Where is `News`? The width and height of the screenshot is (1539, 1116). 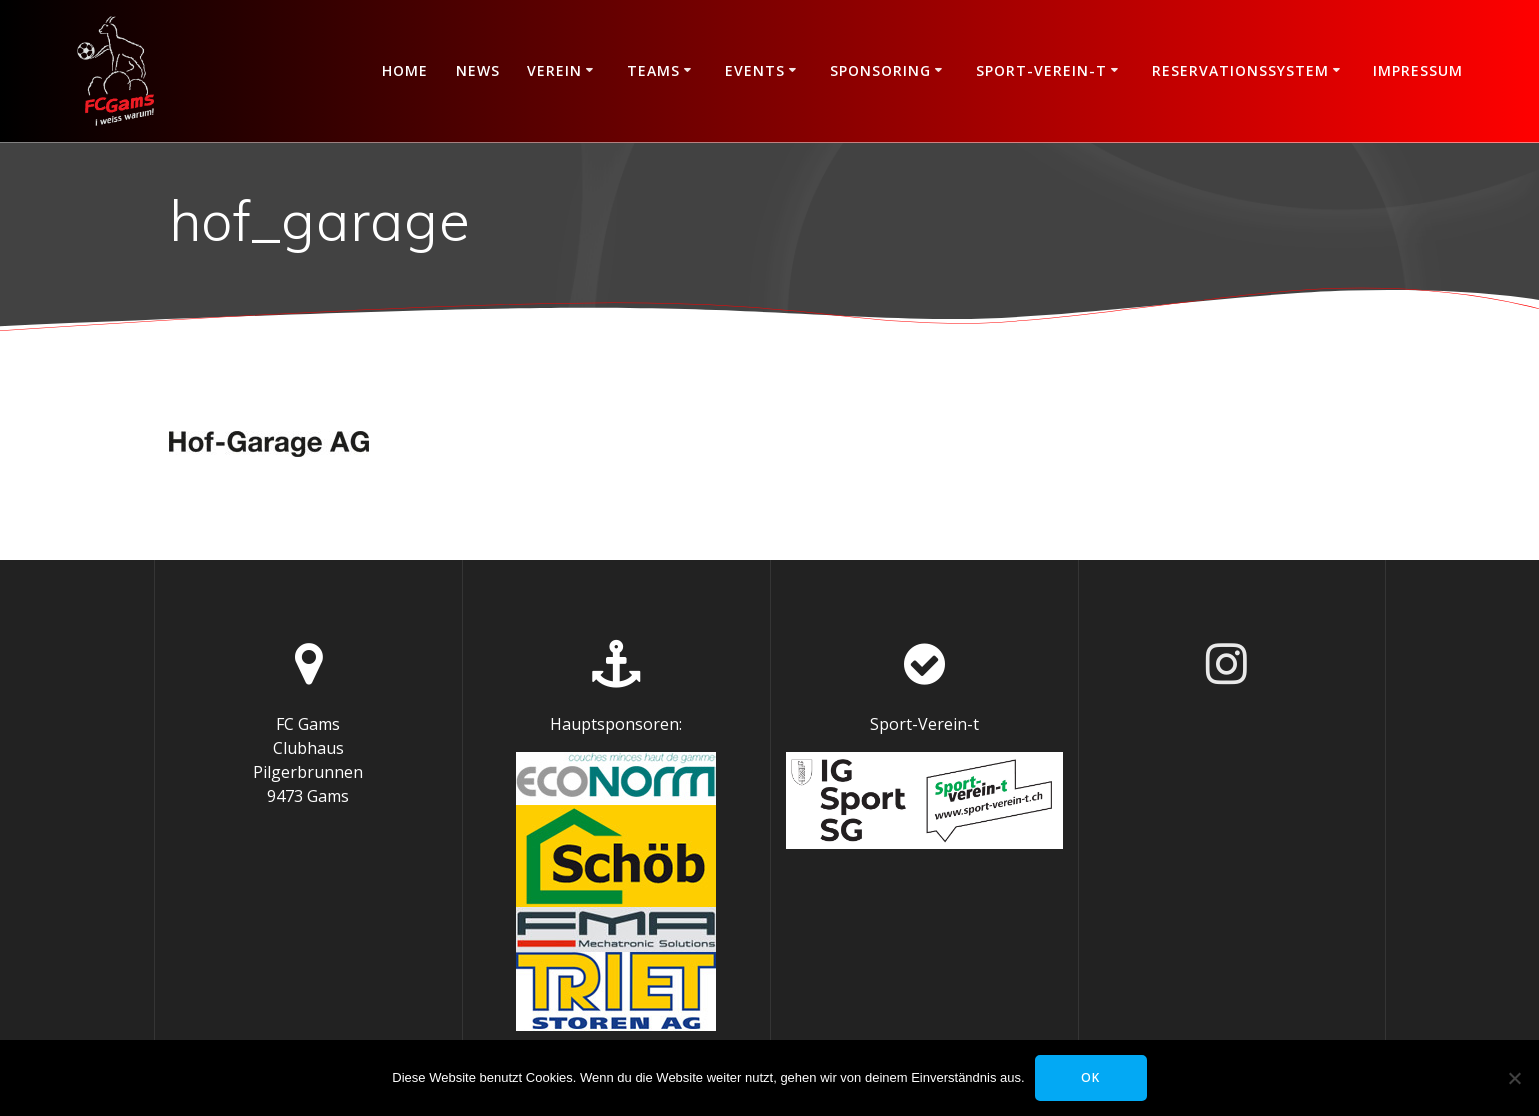 News is located at coordinates (478, 70).